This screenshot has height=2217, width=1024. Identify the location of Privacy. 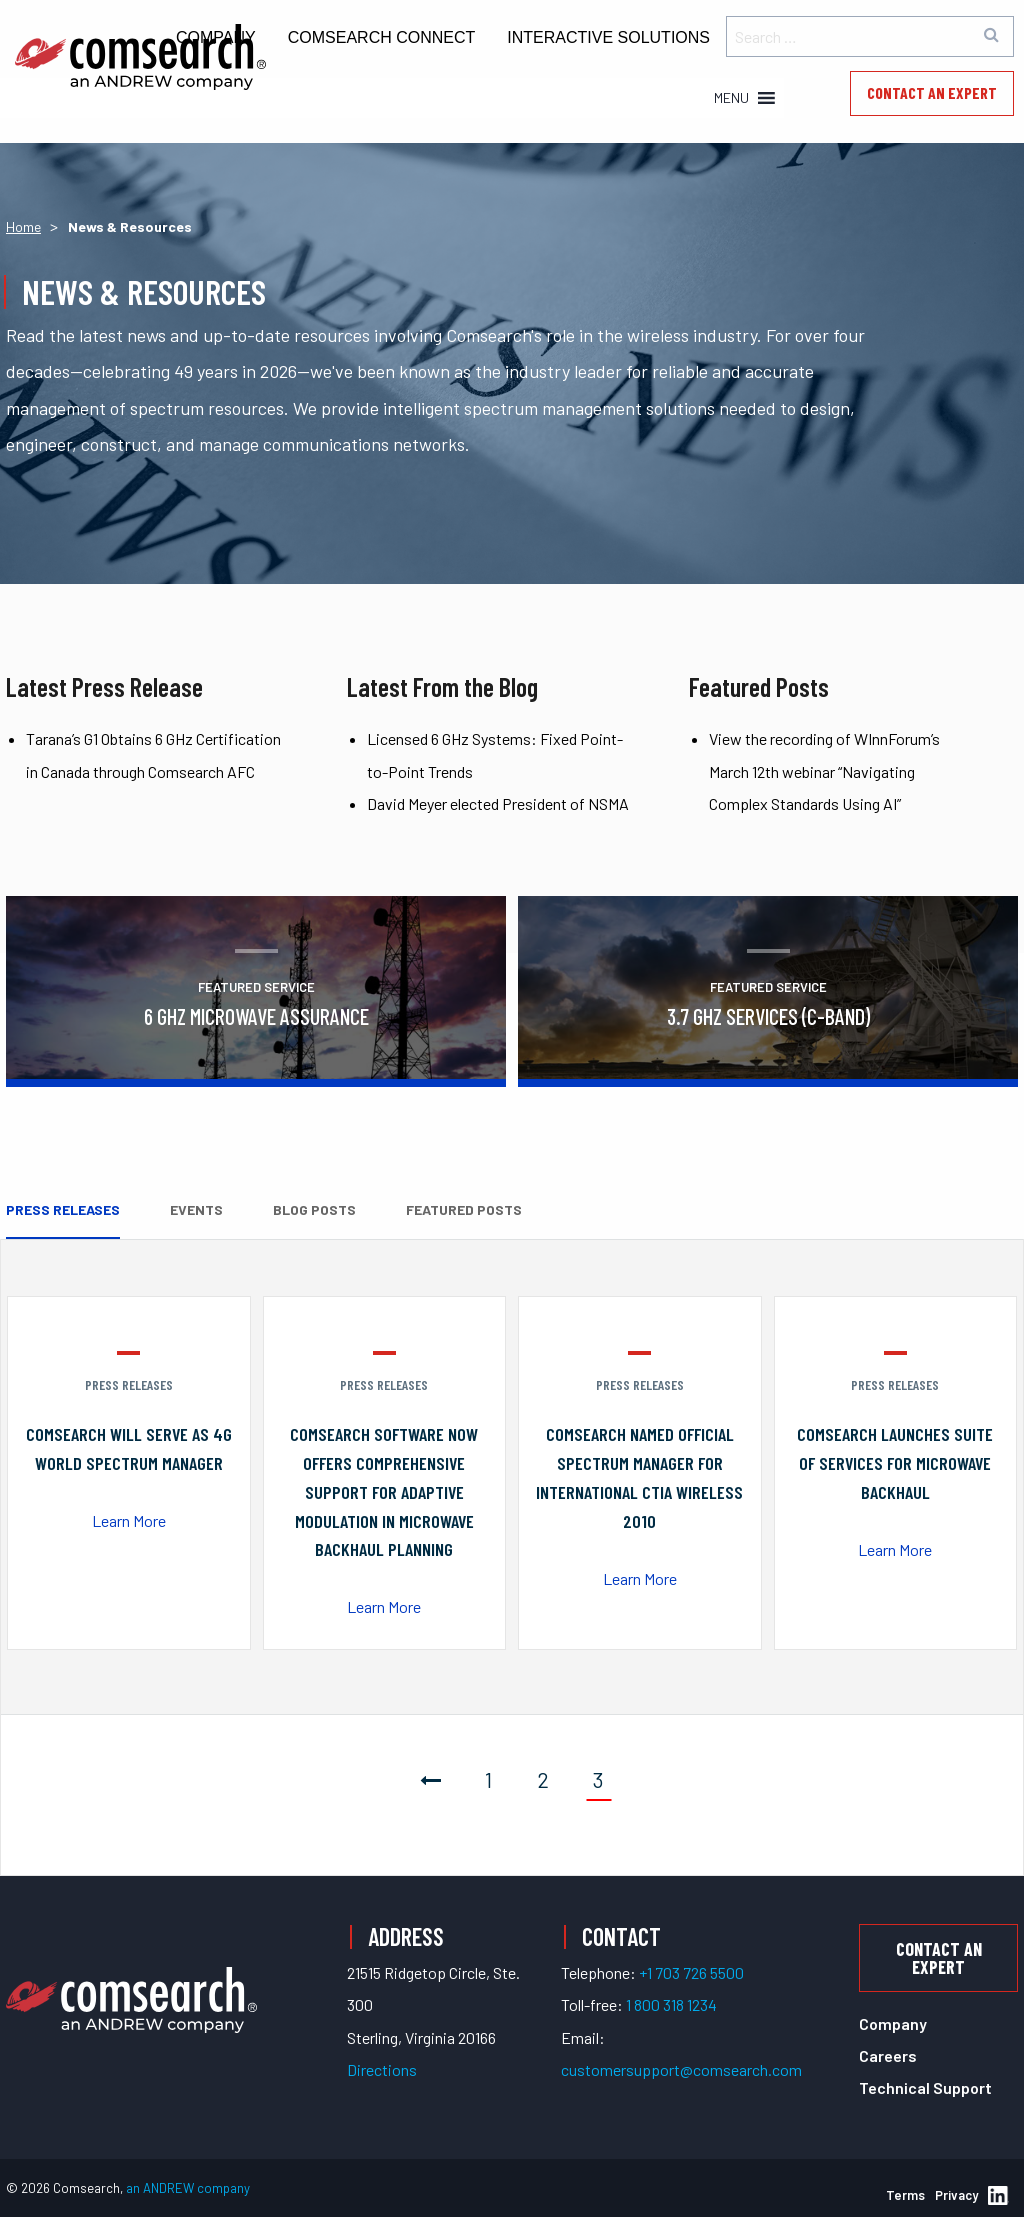
(956, 2195).